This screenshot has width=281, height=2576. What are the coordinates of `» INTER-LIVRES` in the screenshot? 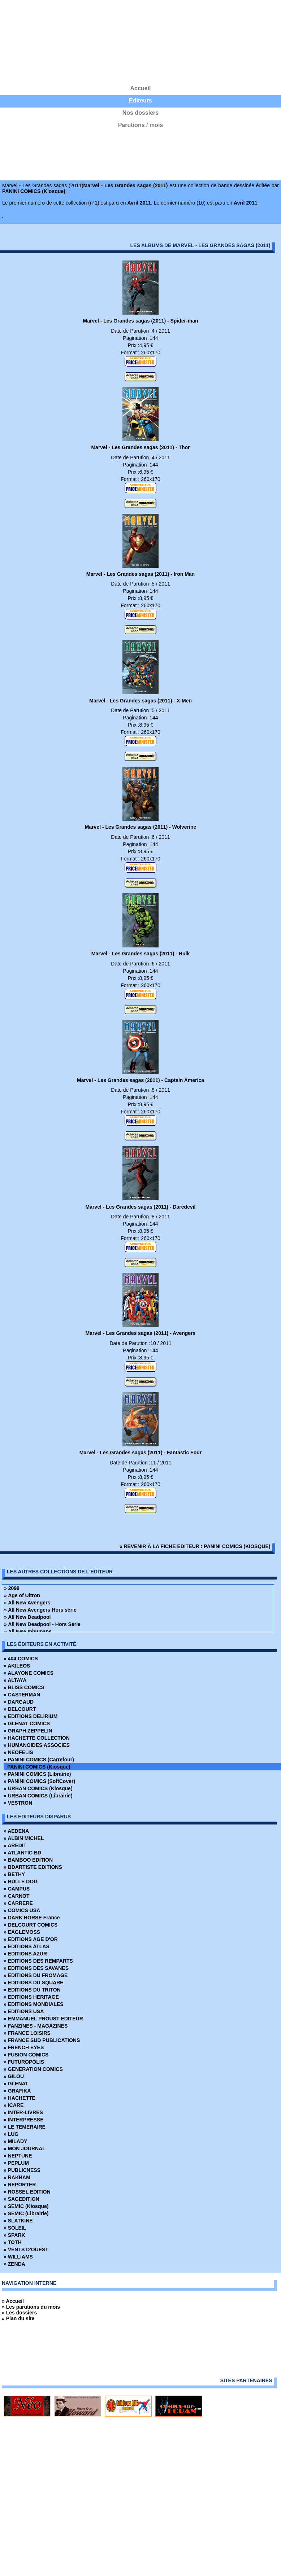 It's located at (23, 2112).